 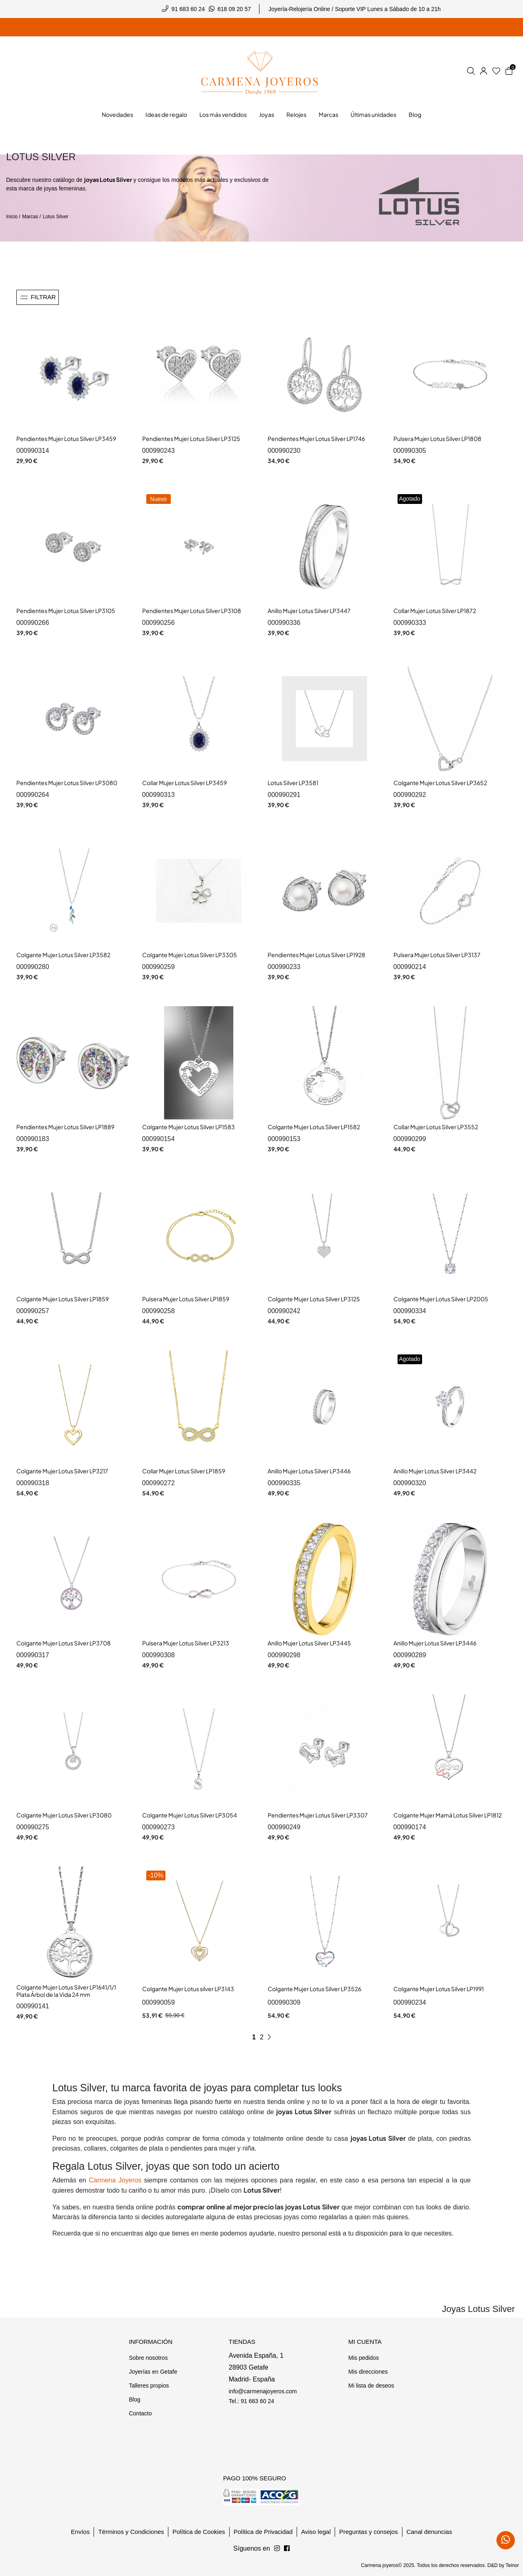 I want to click on Pendientes Mujer Lotus Silver LP3105, so click(x=65, y=610).